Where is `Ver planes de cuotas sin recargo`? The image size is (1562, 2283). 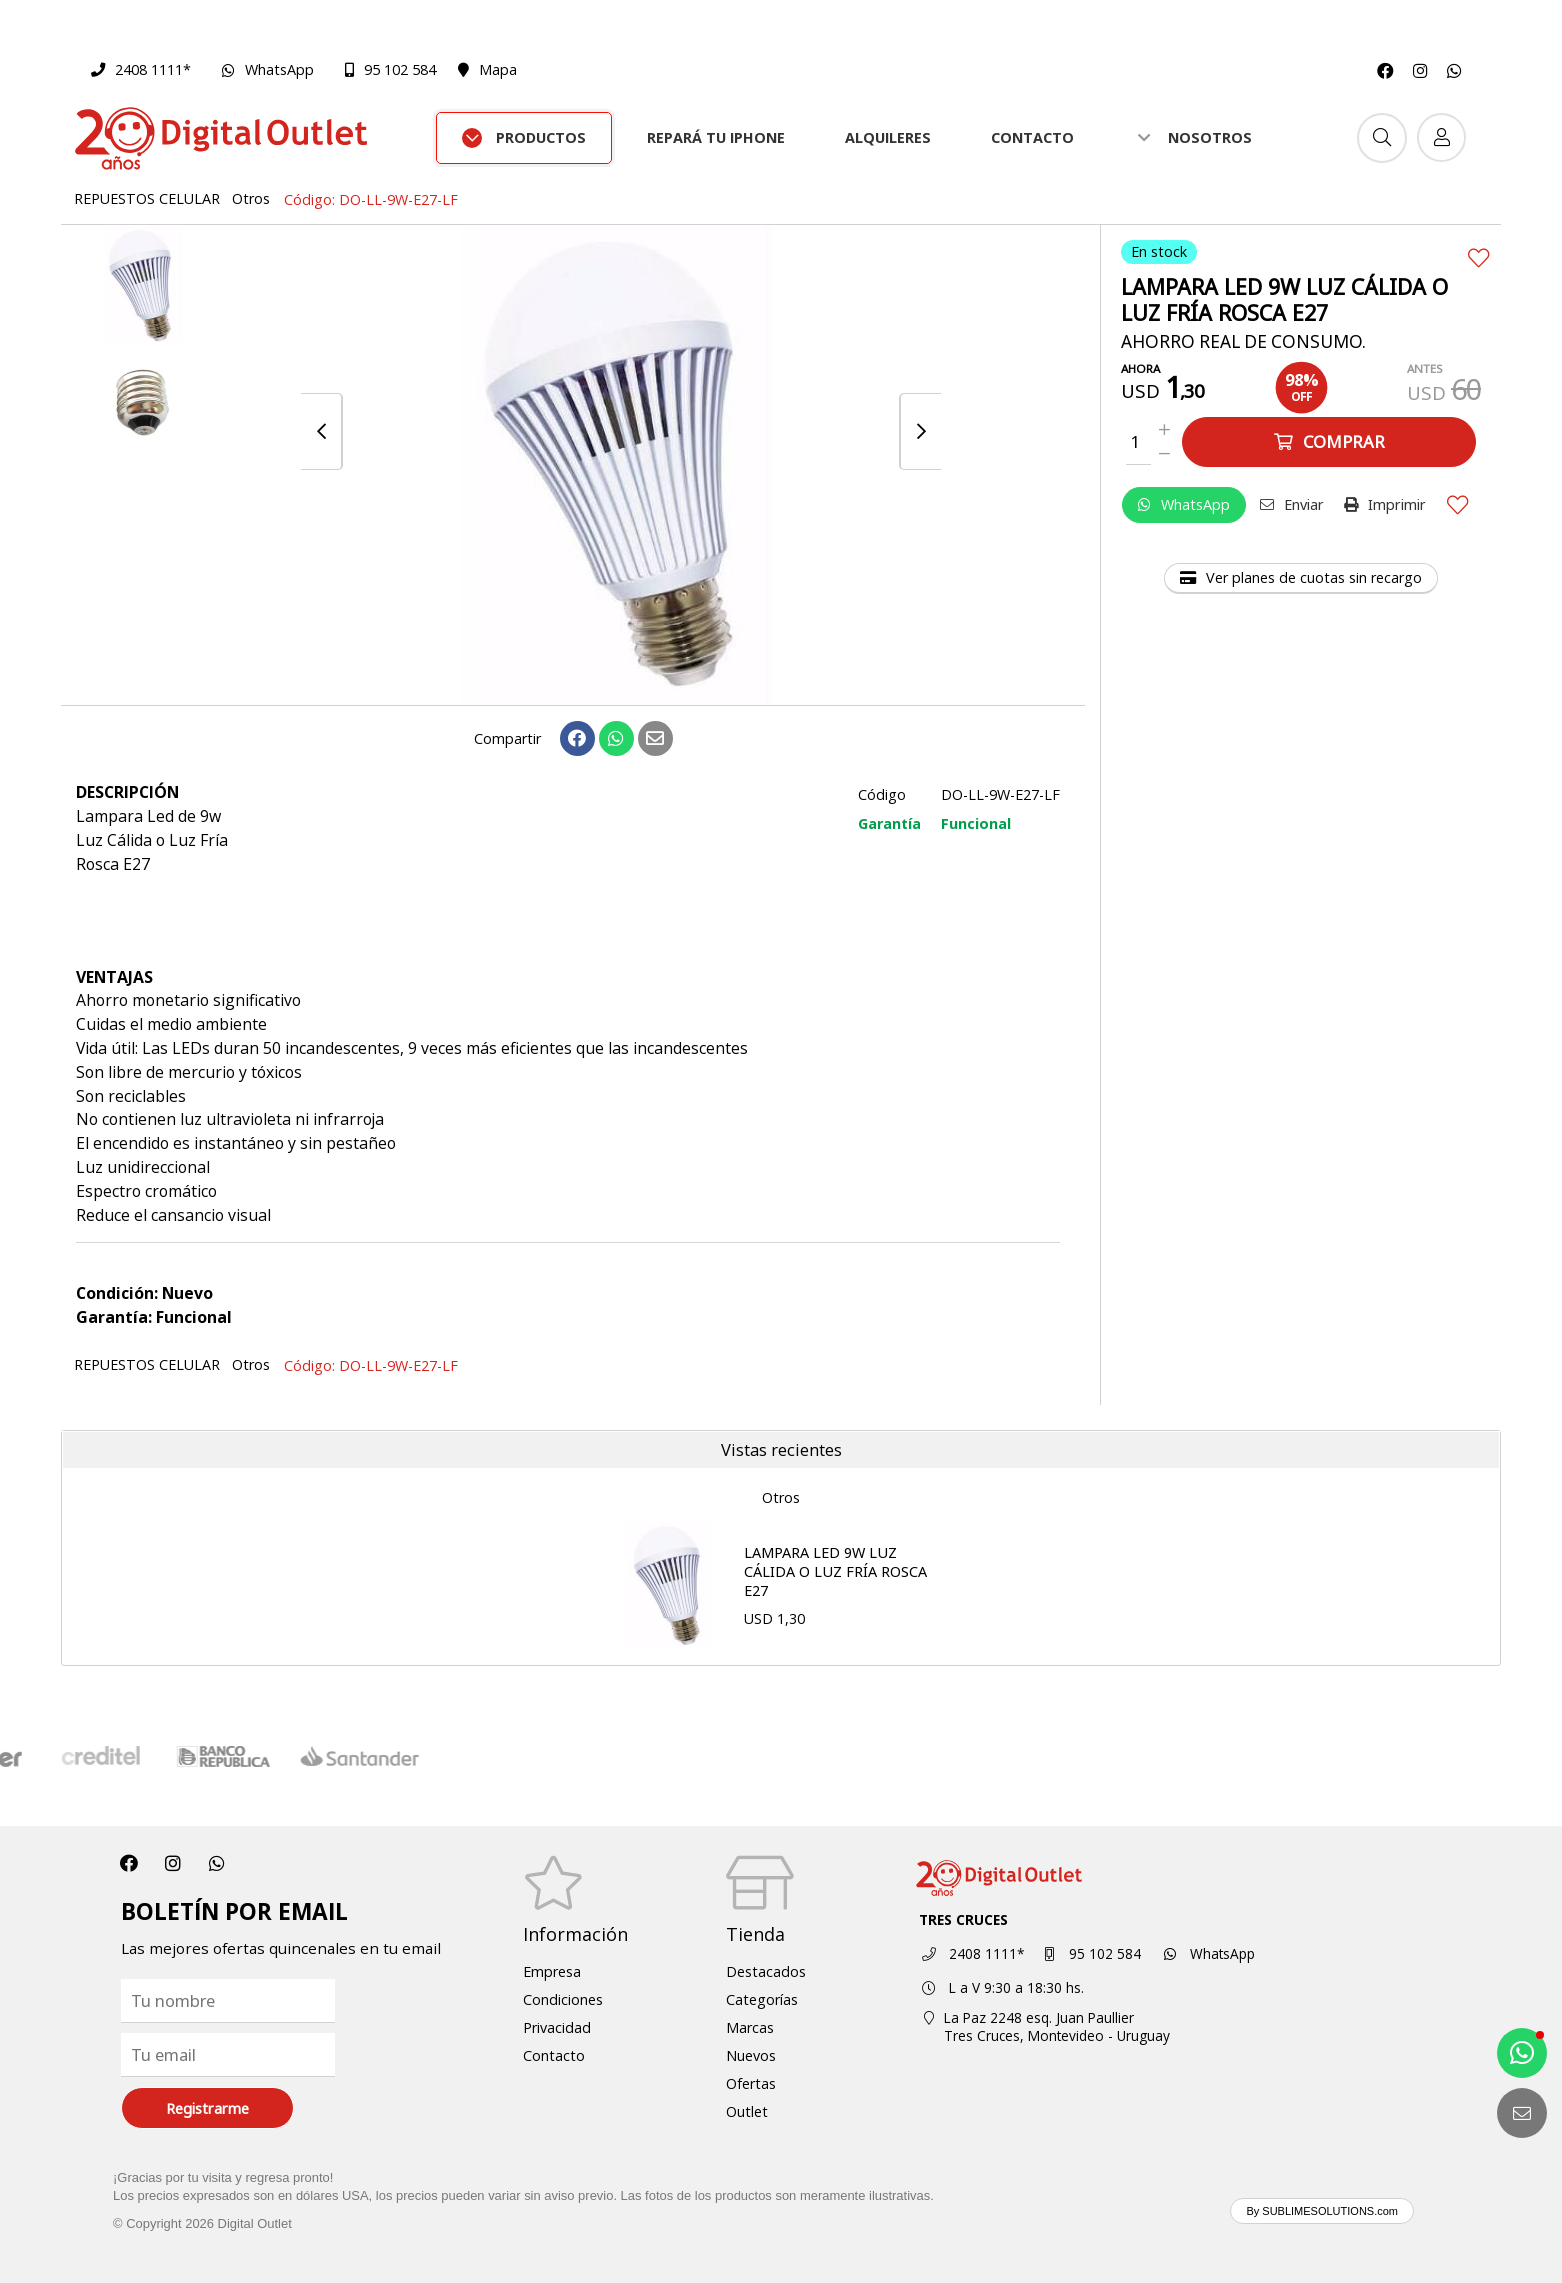
Ver planes de cuotas sin recargo is located at coordinates (1301, 577).